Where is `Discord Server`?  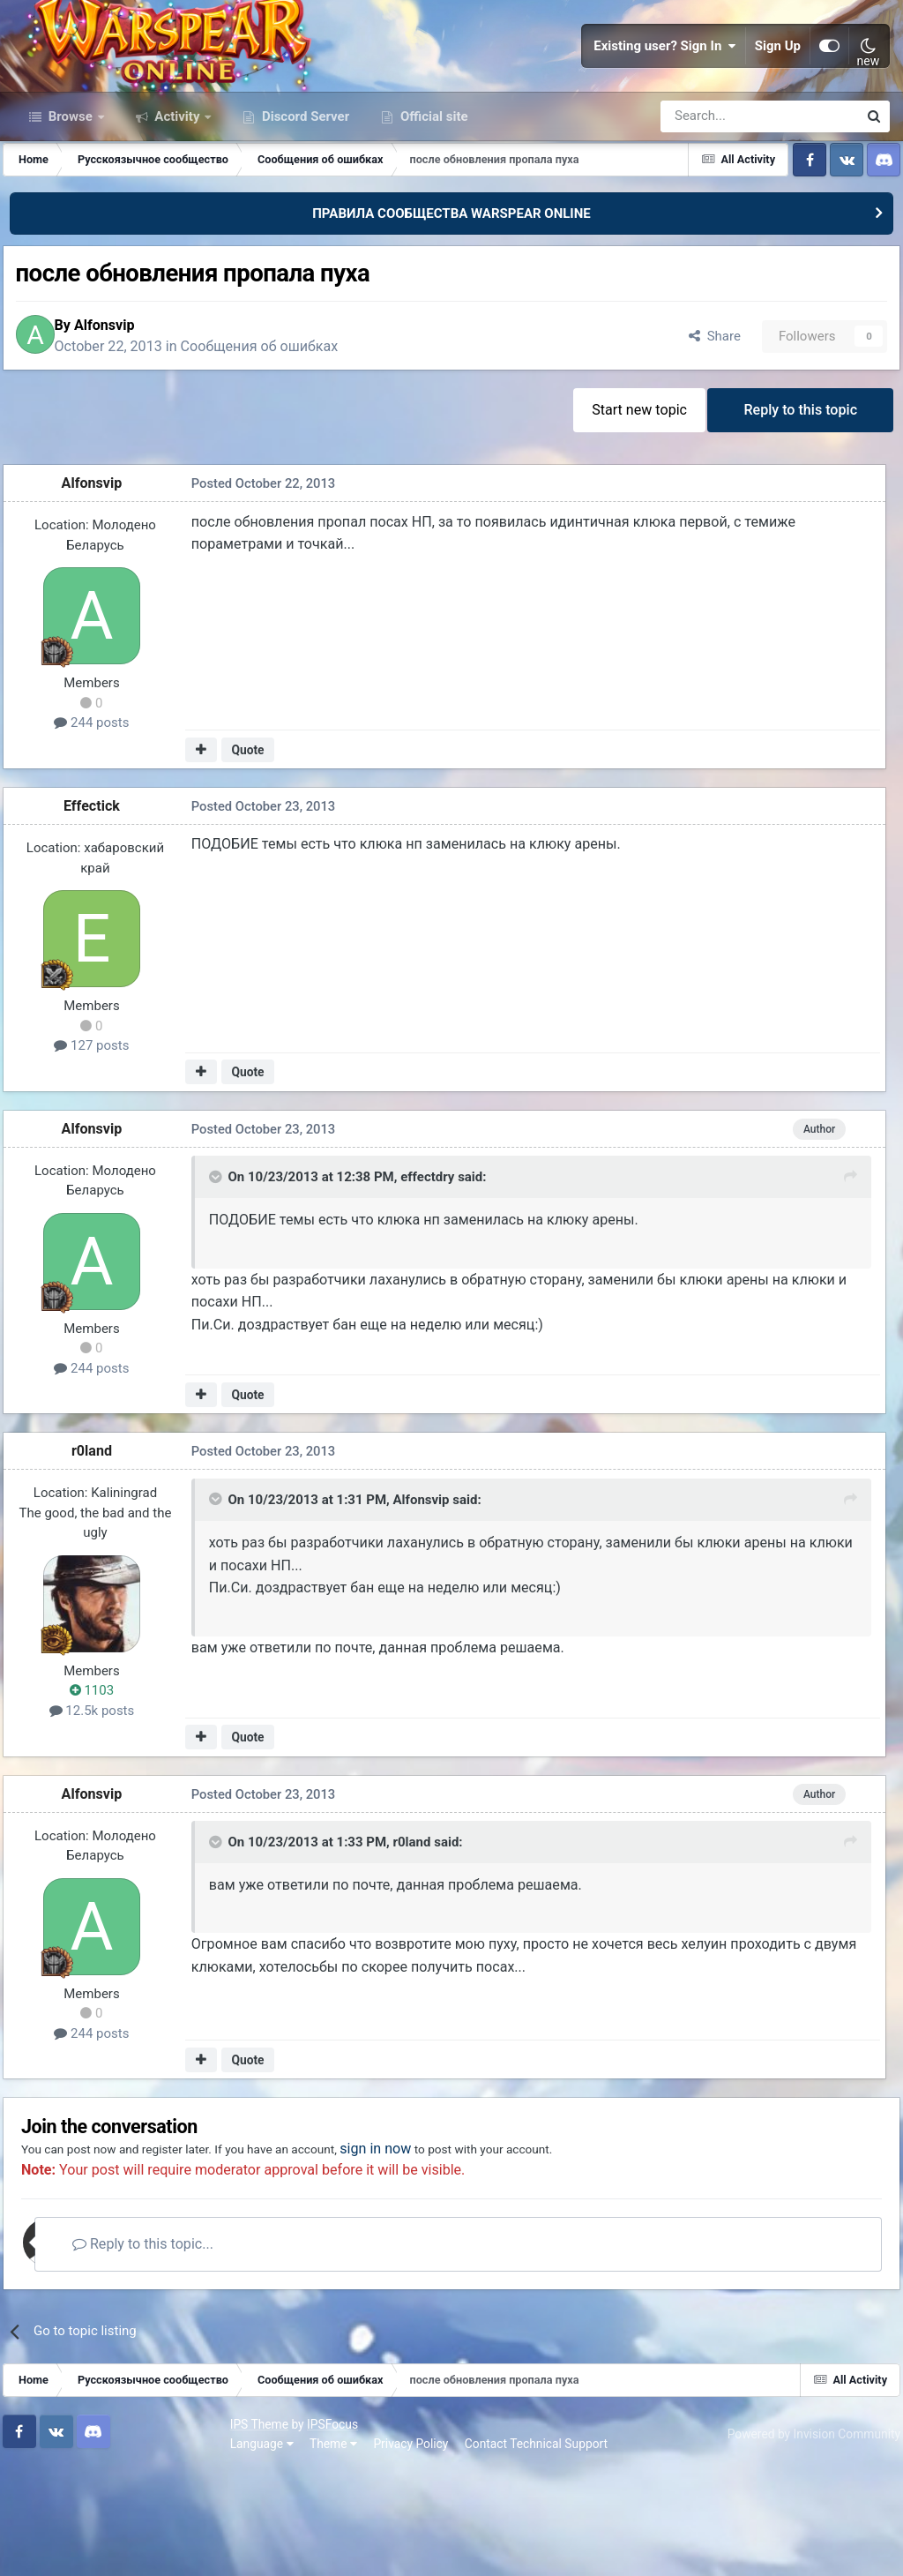
Discord Server is located at coordinates (303, 201).